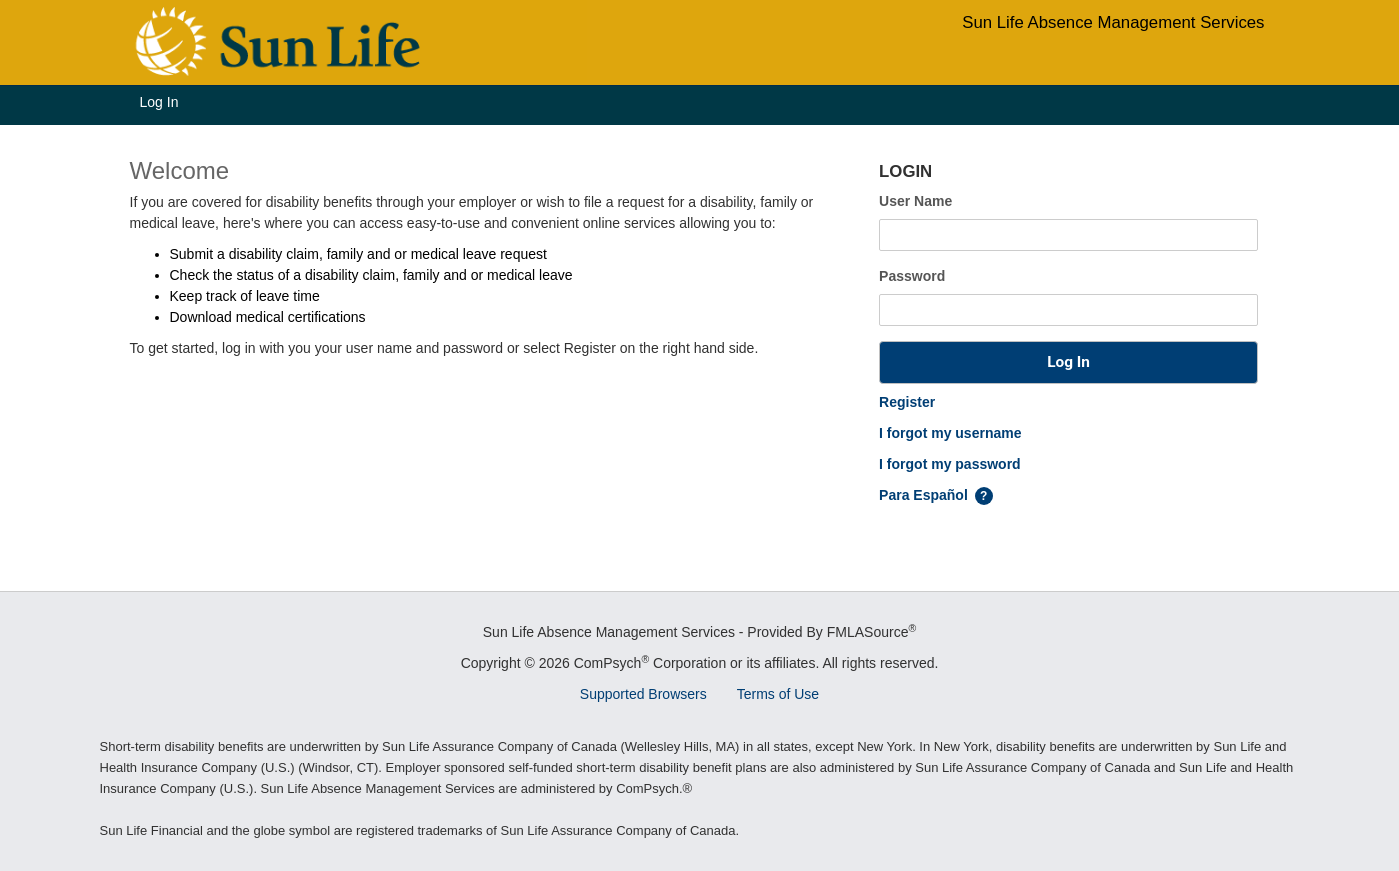  I want to click on Log In, so click(159, 102).